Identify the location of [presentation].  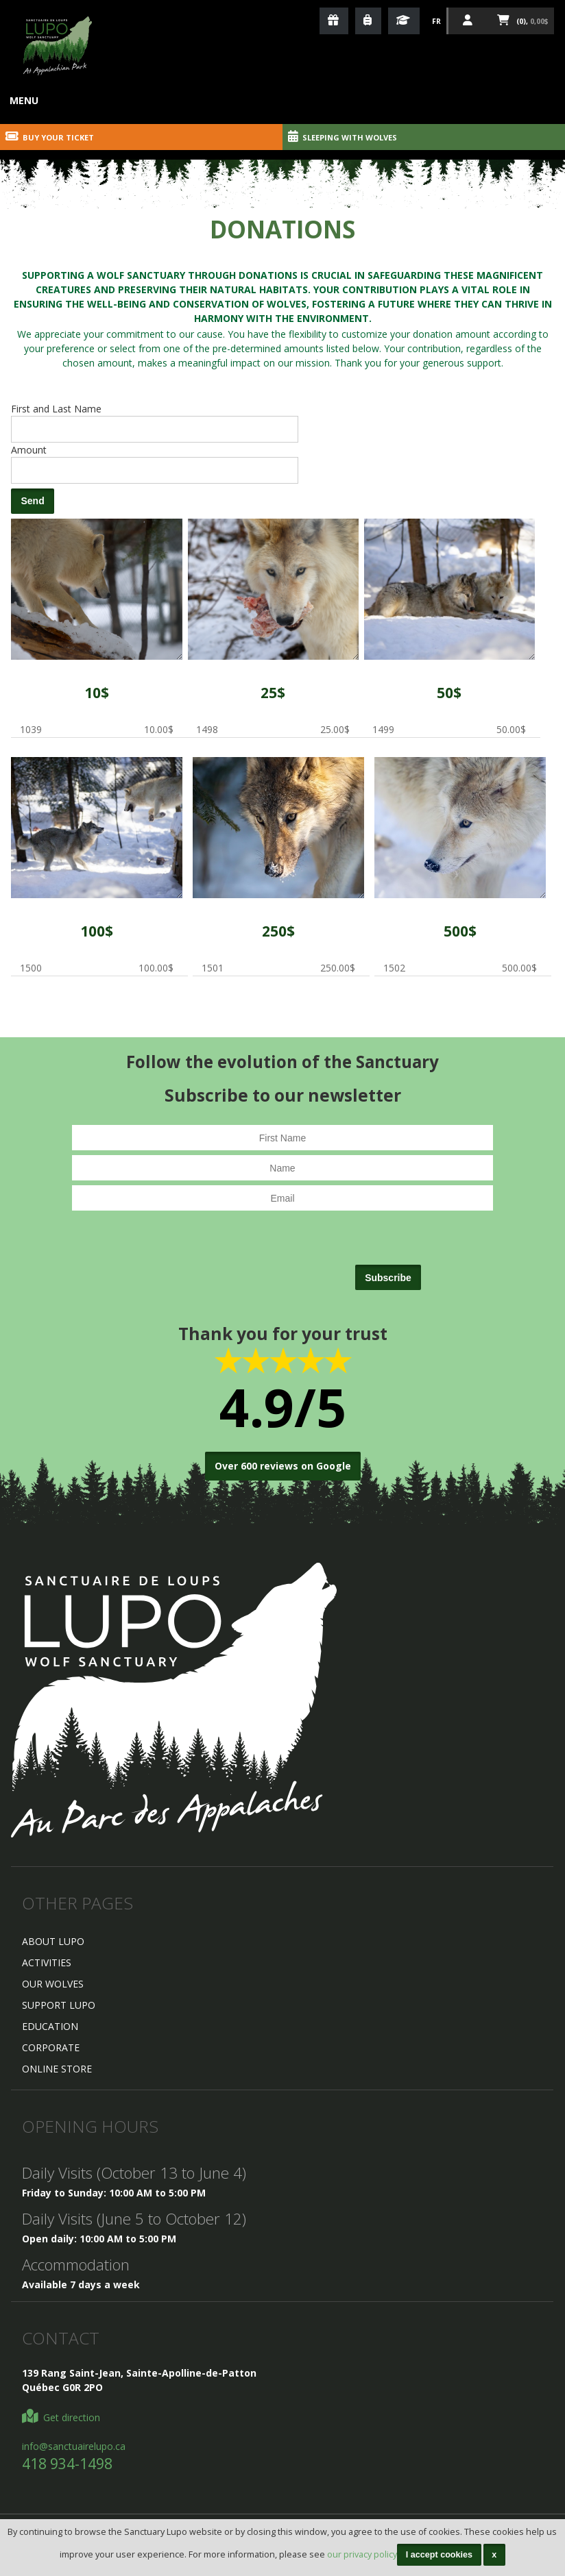
(248, 1254).